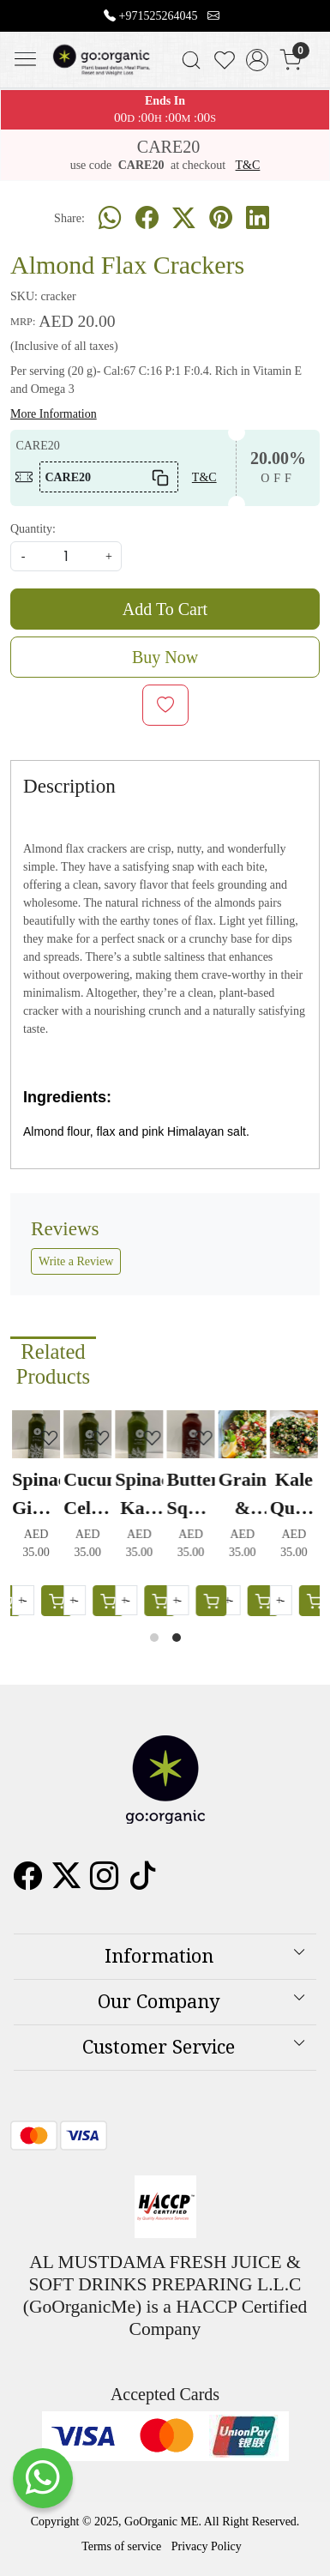 The height and width of the screenshot is (2576, 330). Describe the element at coordinates (295, 1434) in the screenshot. I see `[Kale Quinoa Tabbouleh]` at that location.